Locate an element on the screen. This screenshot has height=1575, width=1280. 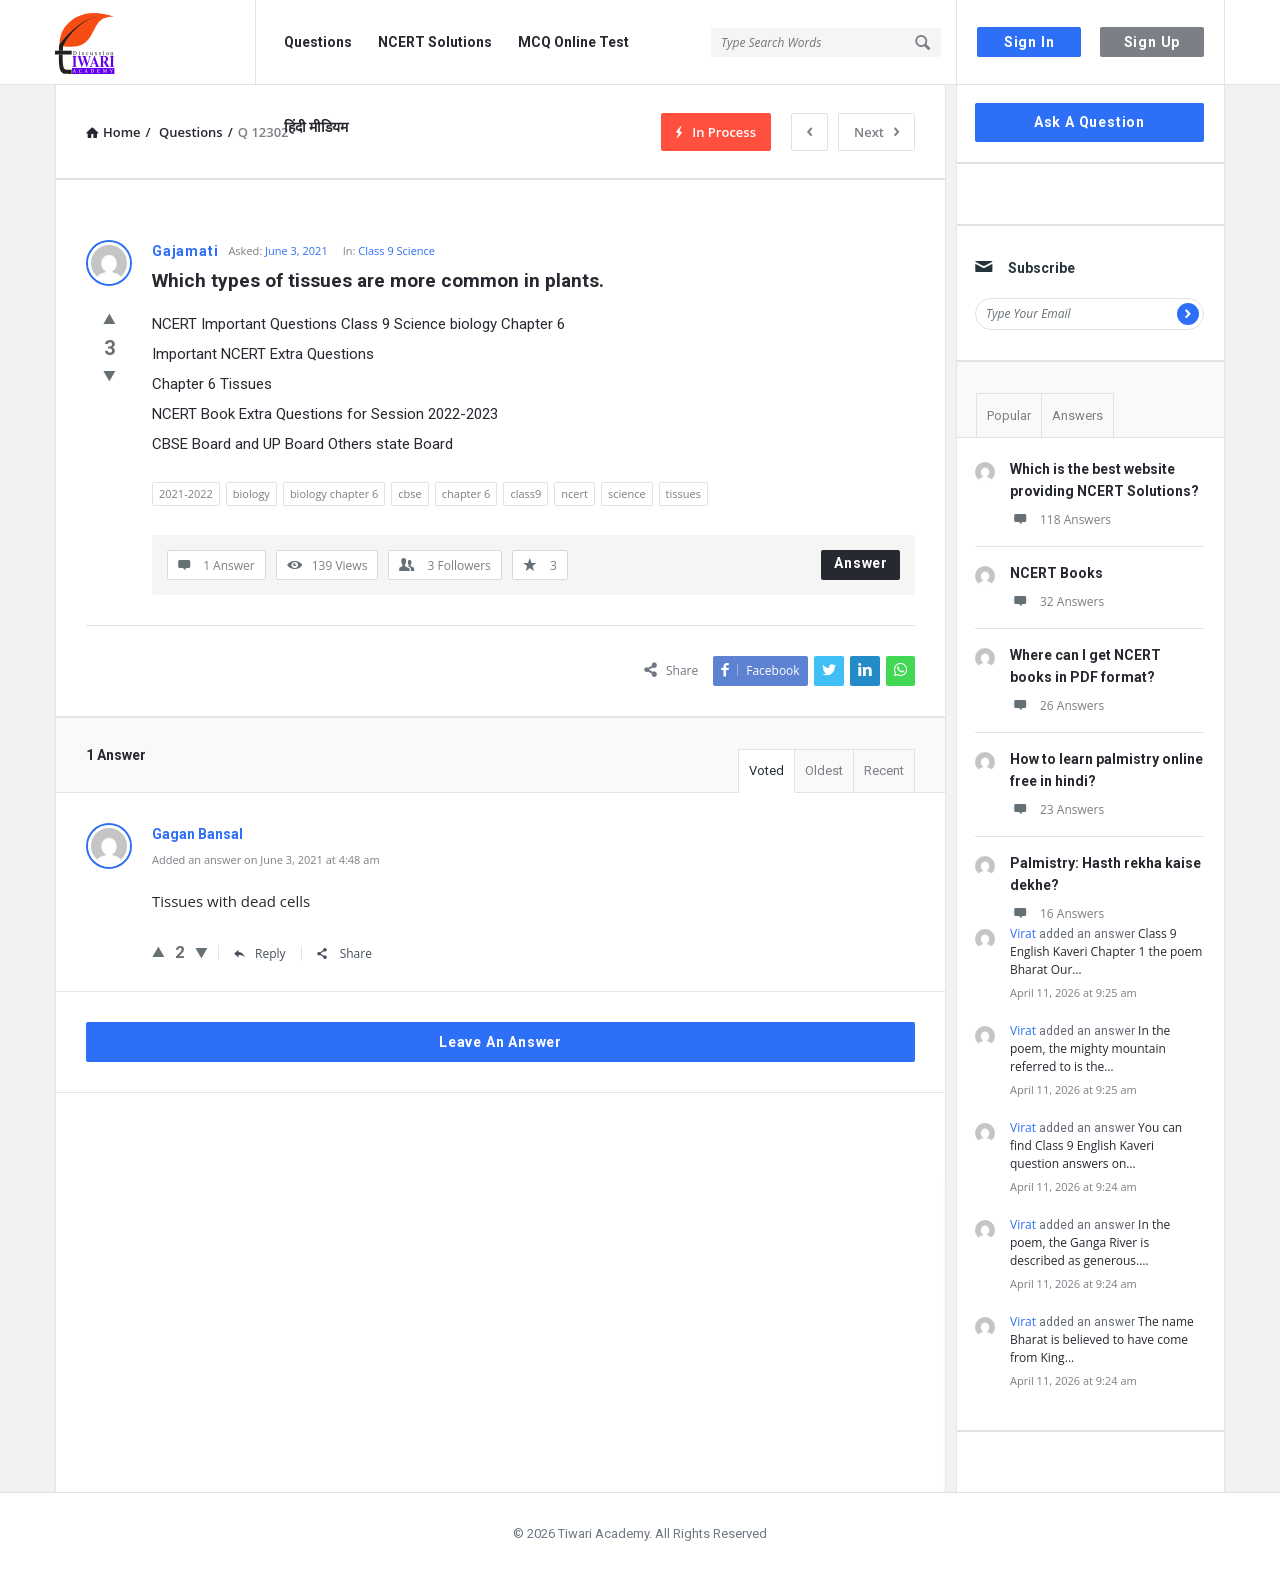
Reply [Reply to Gagan Bansal] is located at coordinates (260, 953).